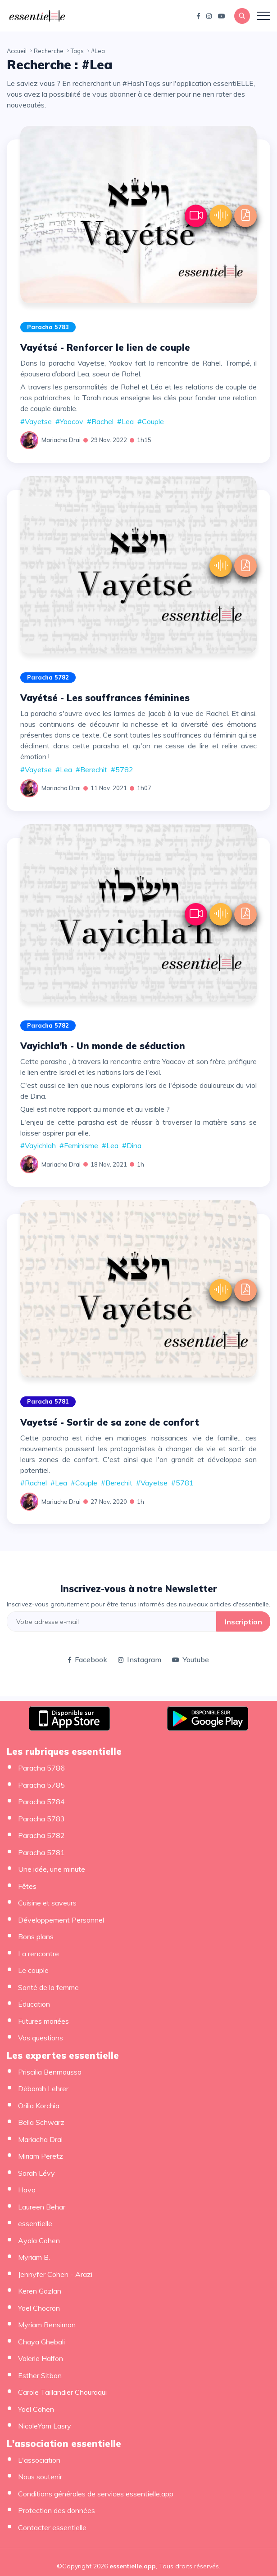  I want to click on Déborah Lehrer, so click(43, 2088).